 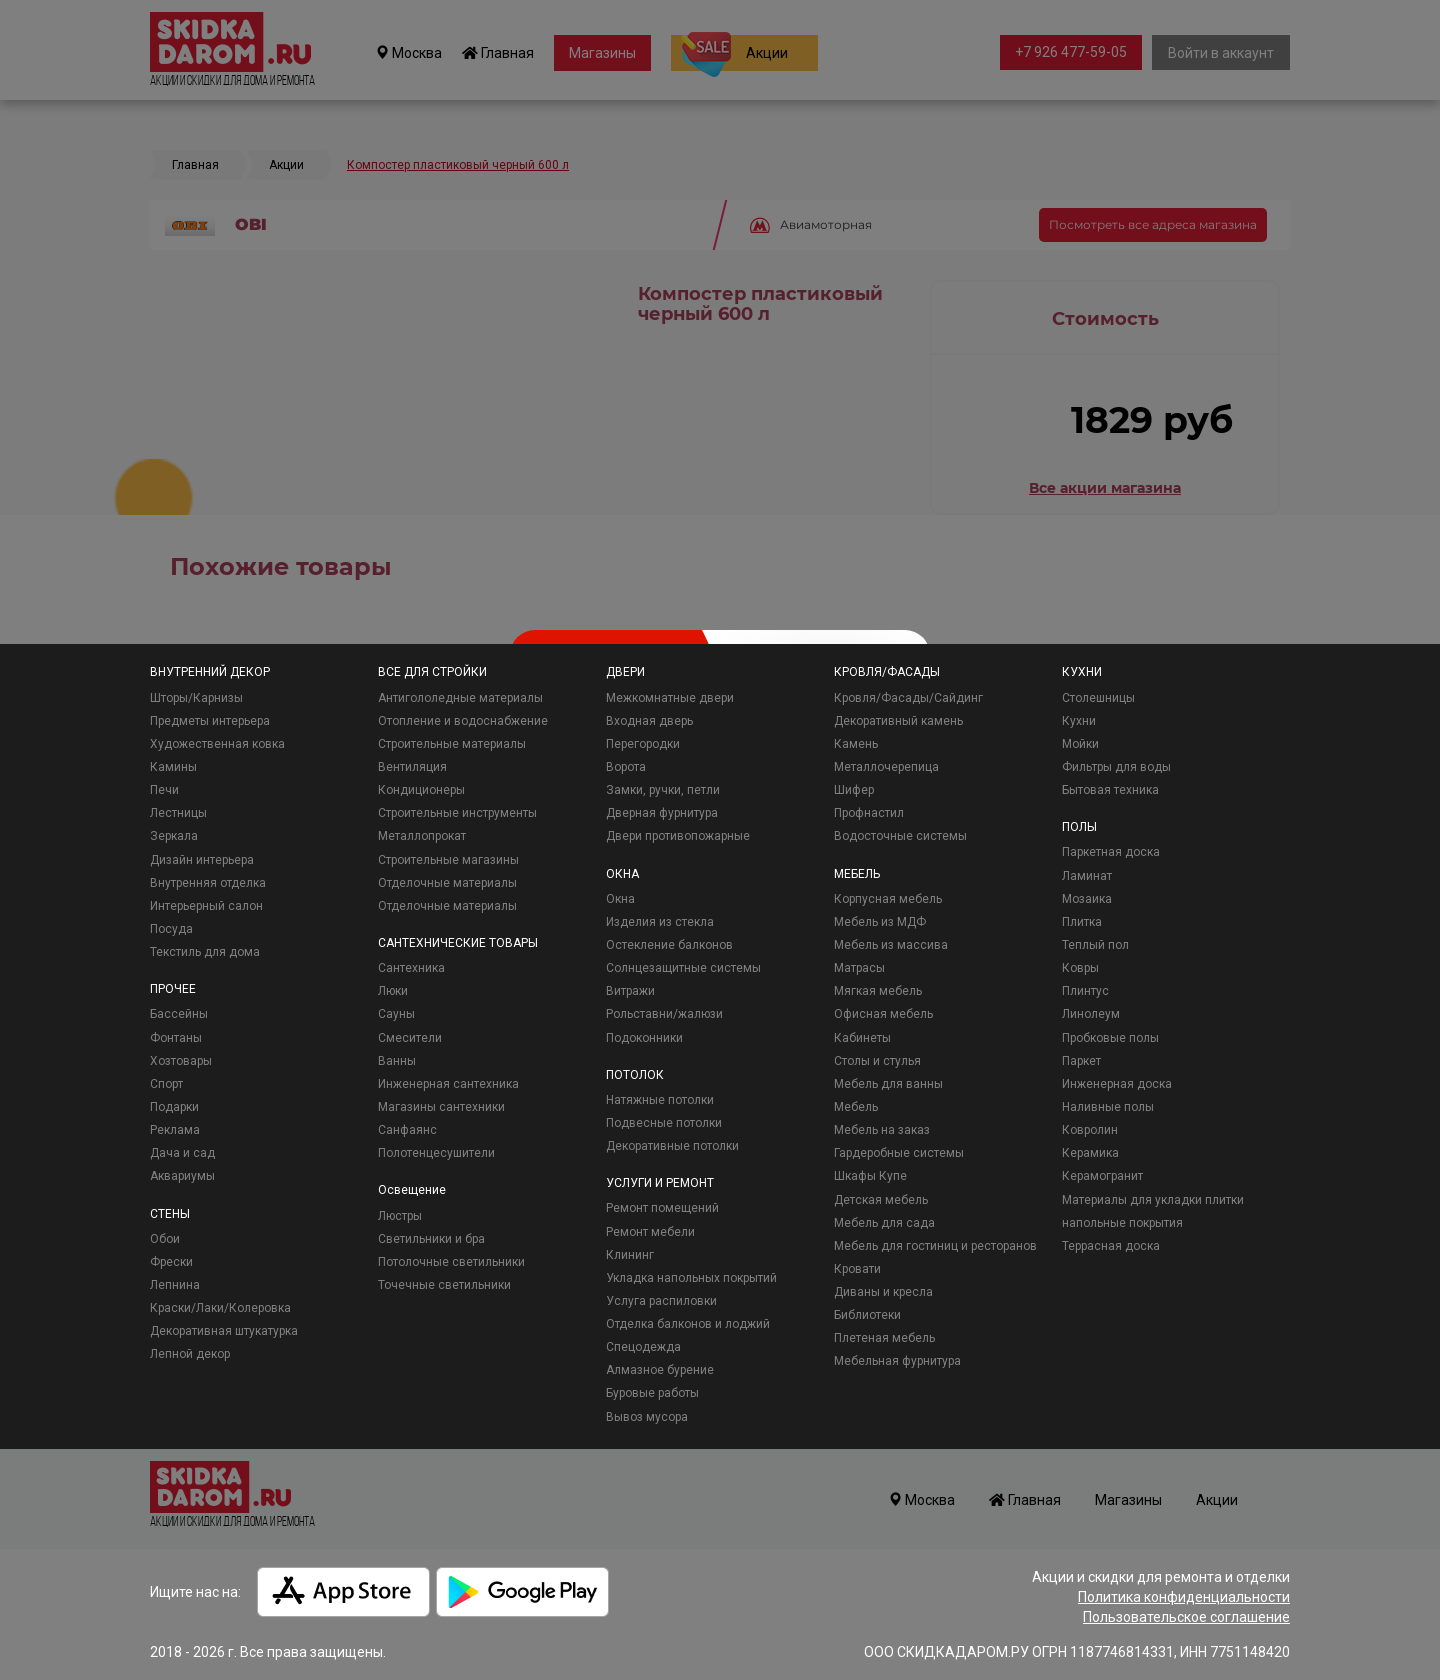 I want to click on Люки, so click(x=393, y=991).